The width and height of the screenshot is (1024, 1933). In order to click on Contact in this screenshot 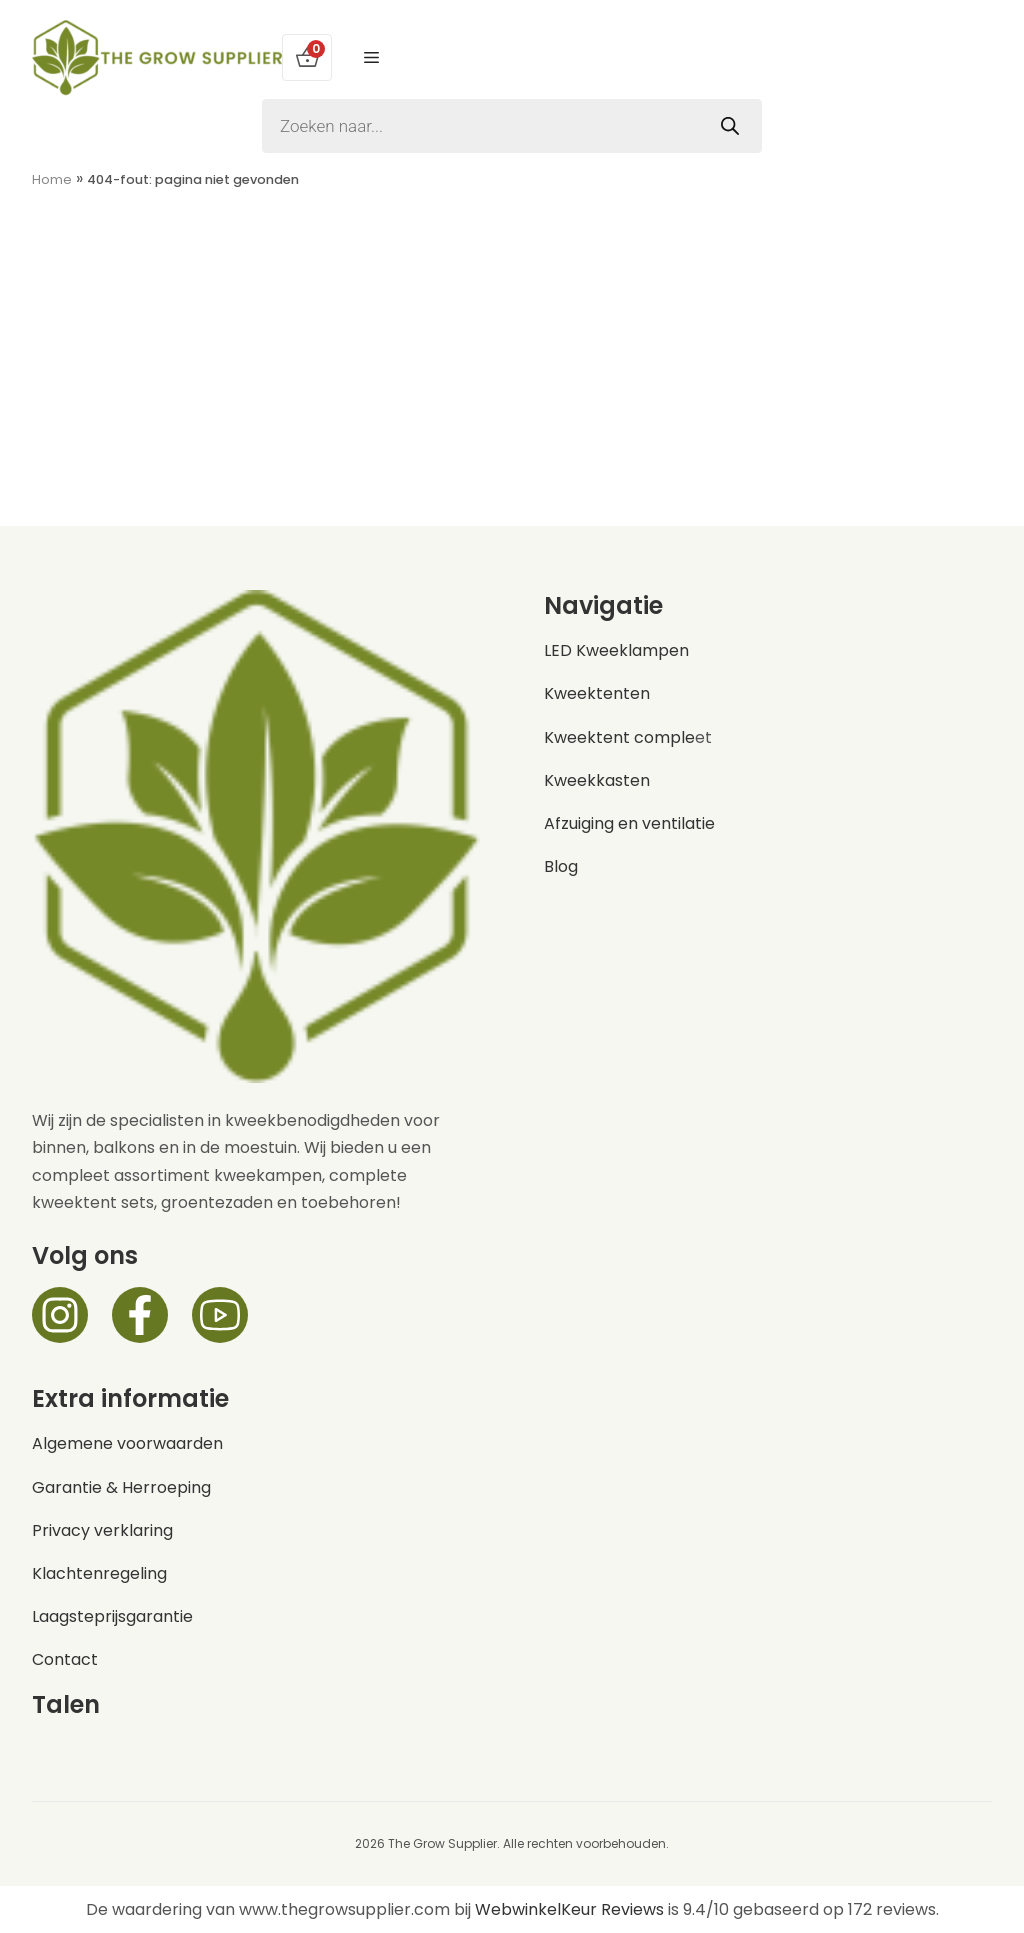, I will do `click(65, 1659)`.